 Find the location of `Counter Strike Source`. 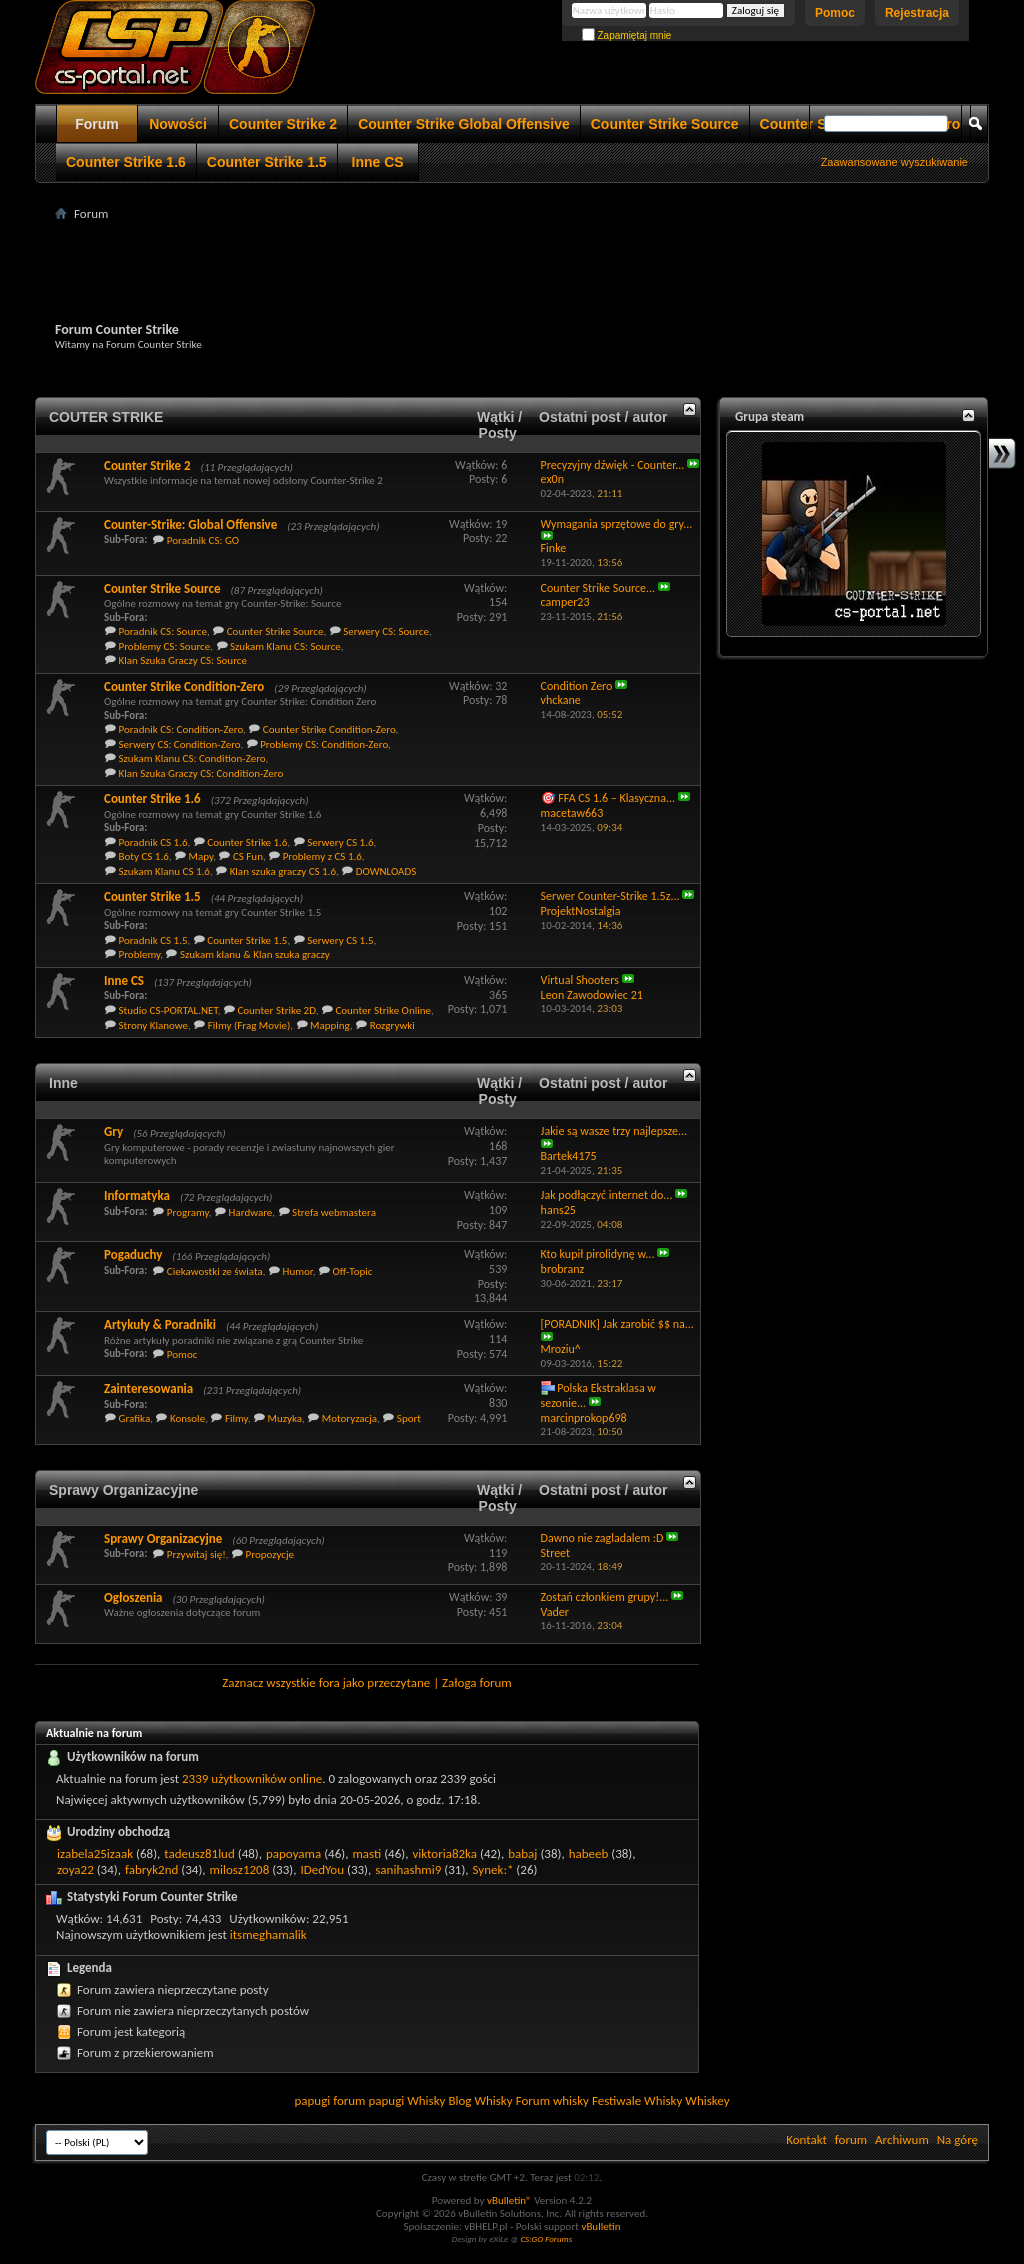

Counter Strike Source is located at coordinates (665, 124).